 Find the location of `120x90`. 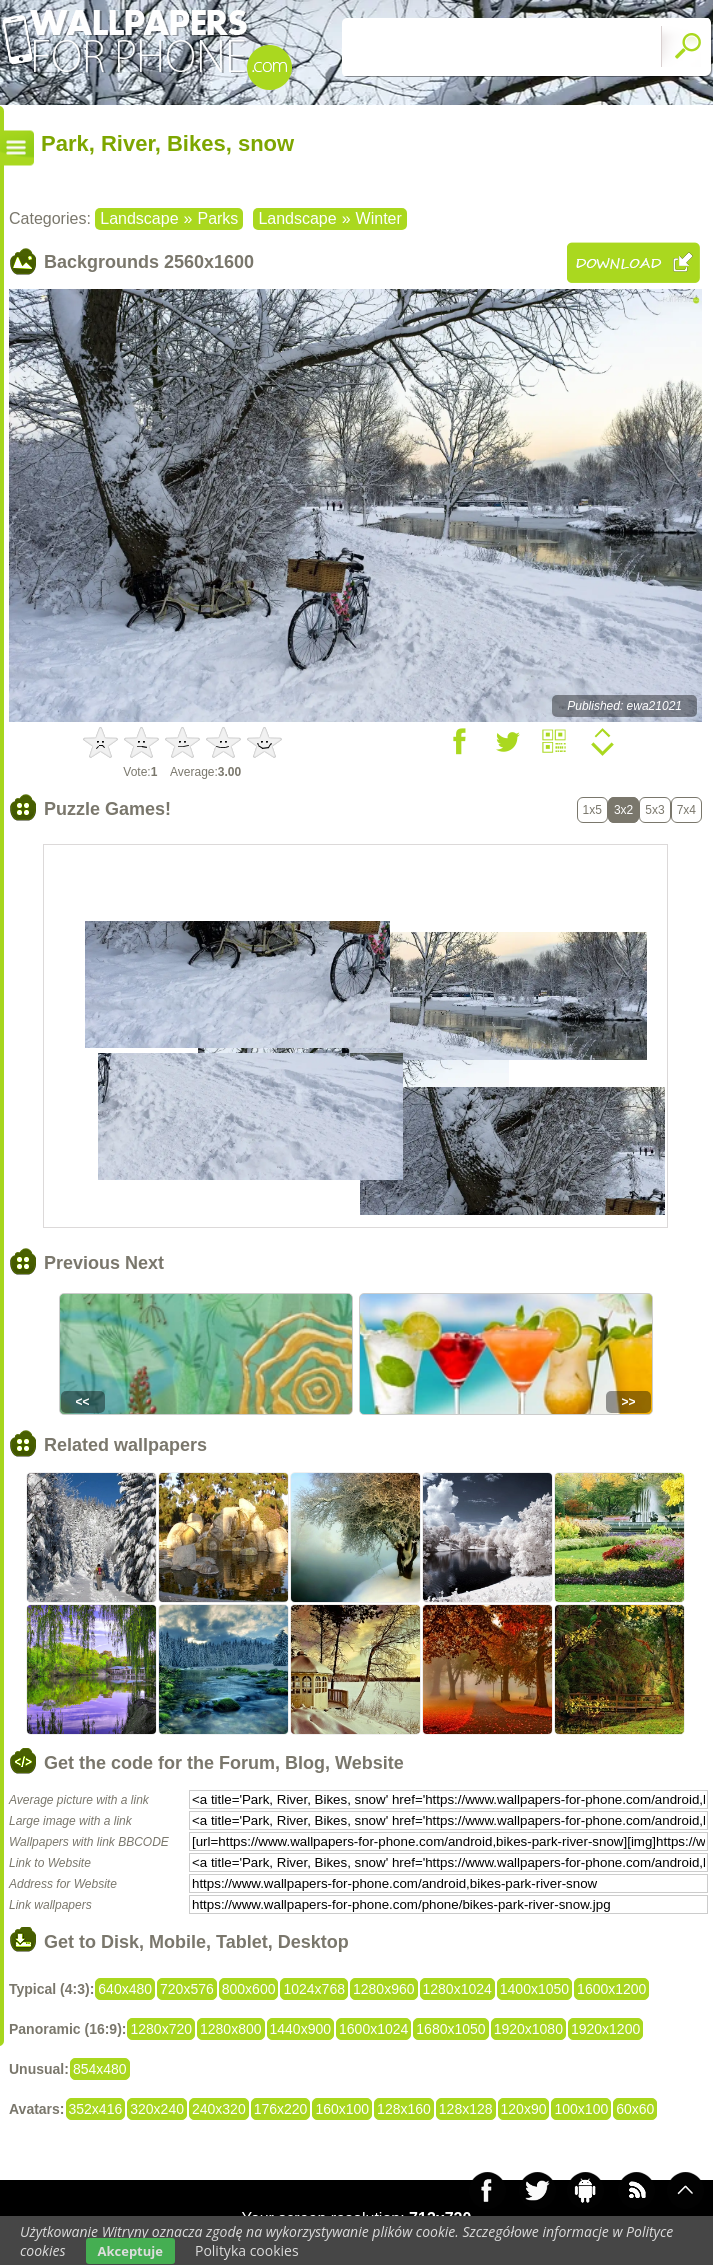

120x90 is located at coordinates (524, 2109).